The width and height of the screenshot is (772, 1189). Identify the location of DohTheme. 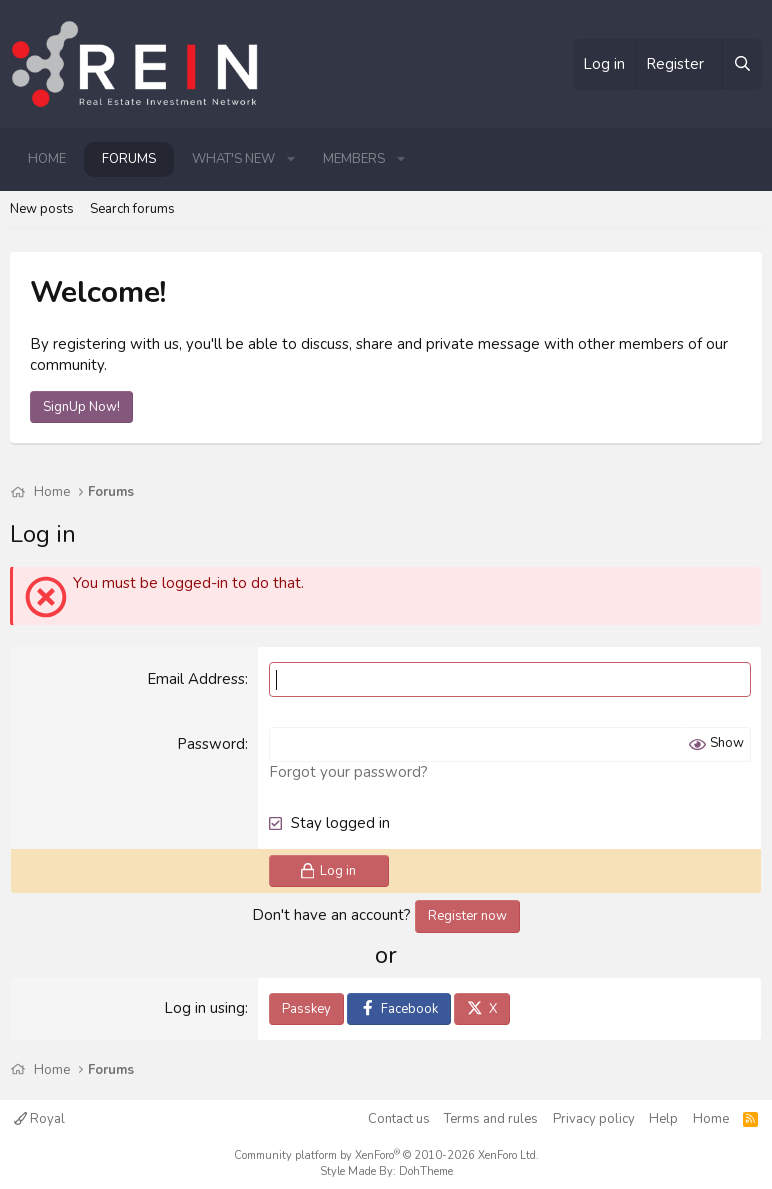
(426, 1171).